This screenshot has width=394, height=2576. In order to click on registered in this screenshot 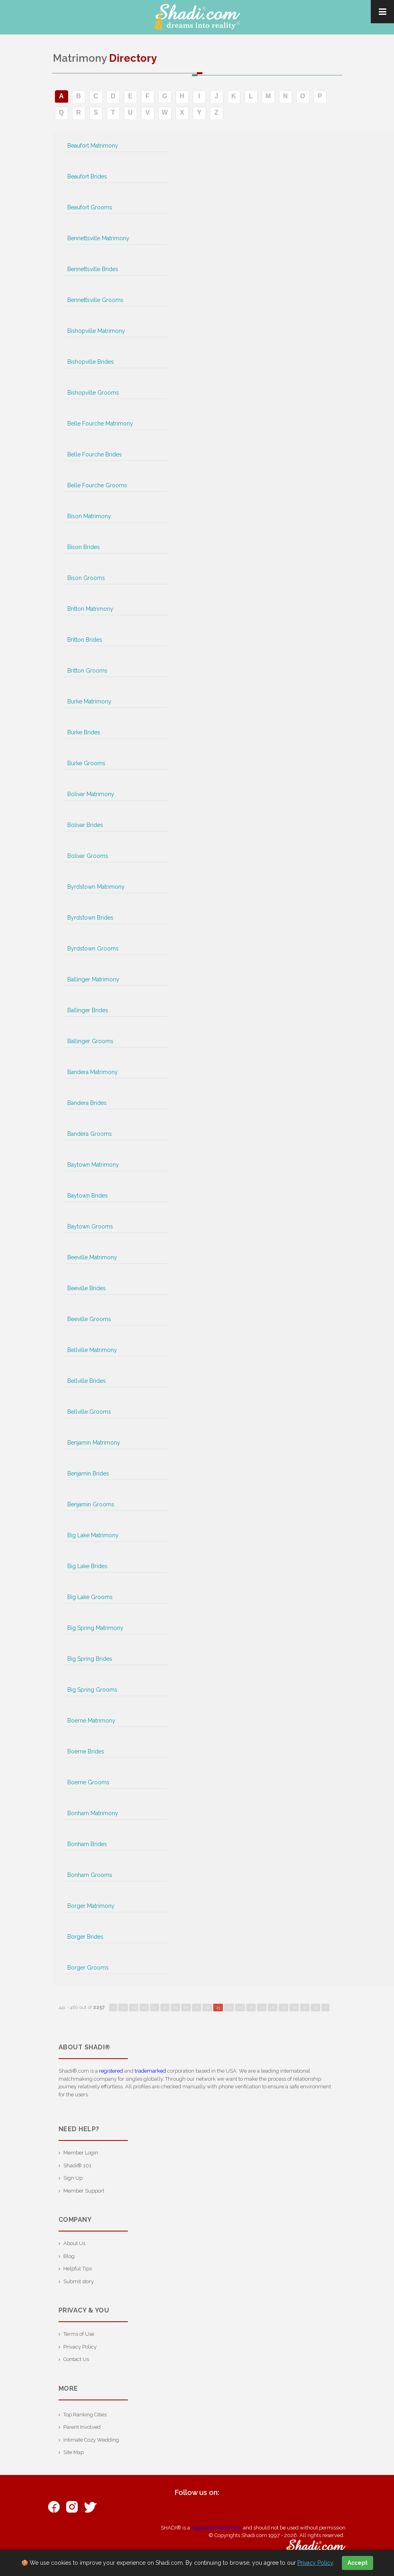, I will do `click(111, 2071)`.